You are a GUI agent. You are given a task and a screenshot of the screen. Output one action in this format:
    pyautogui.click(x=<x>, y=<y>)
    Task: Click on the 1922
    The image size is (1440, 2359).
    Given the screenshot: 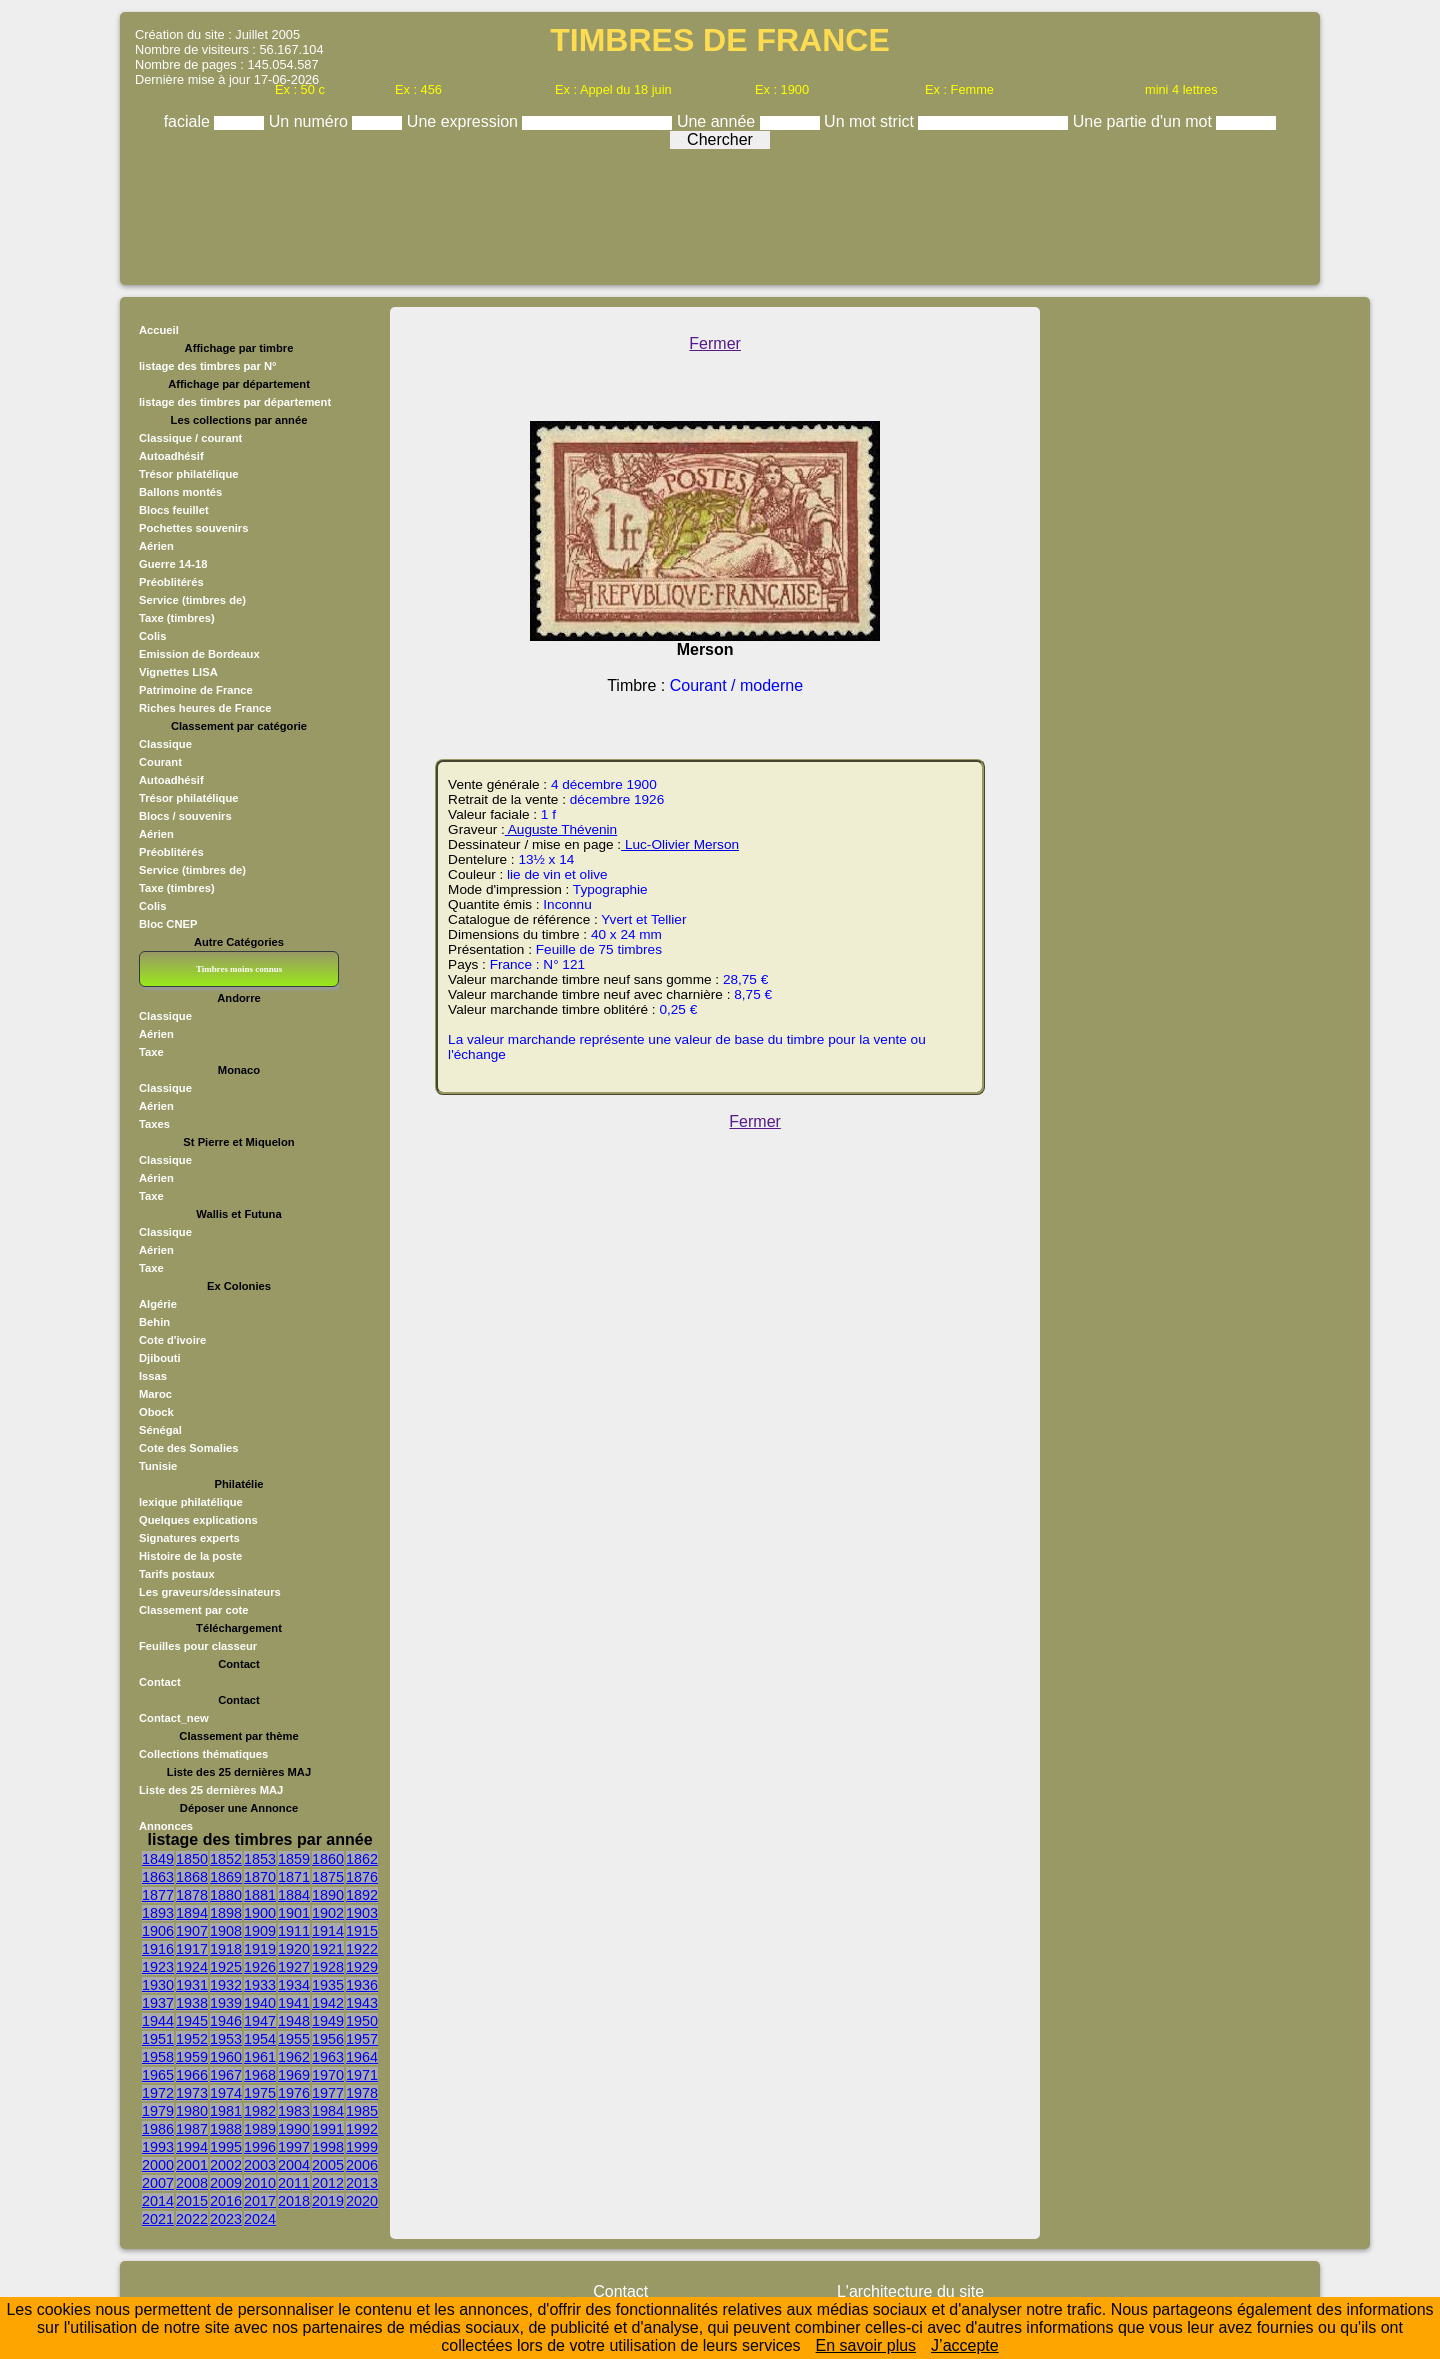 What is the action you would take?
    pyautogui.click(x=362, y=1949)
    